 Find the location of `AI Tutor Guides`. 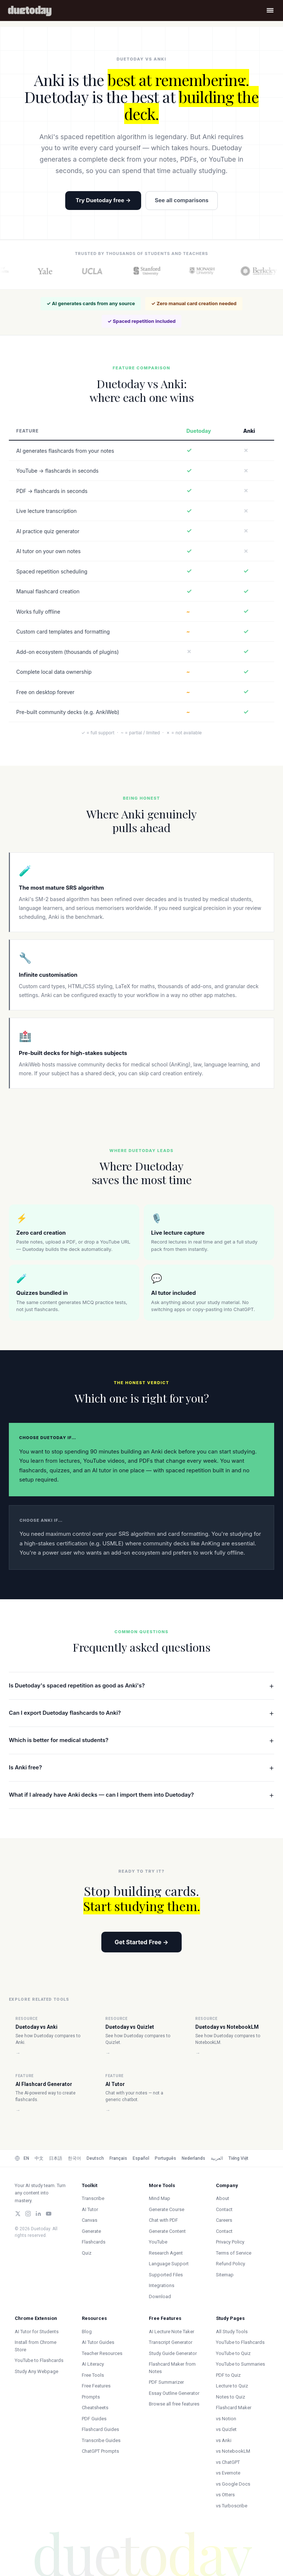

AI Tutor Guides is located at coordinates (98, 2342).